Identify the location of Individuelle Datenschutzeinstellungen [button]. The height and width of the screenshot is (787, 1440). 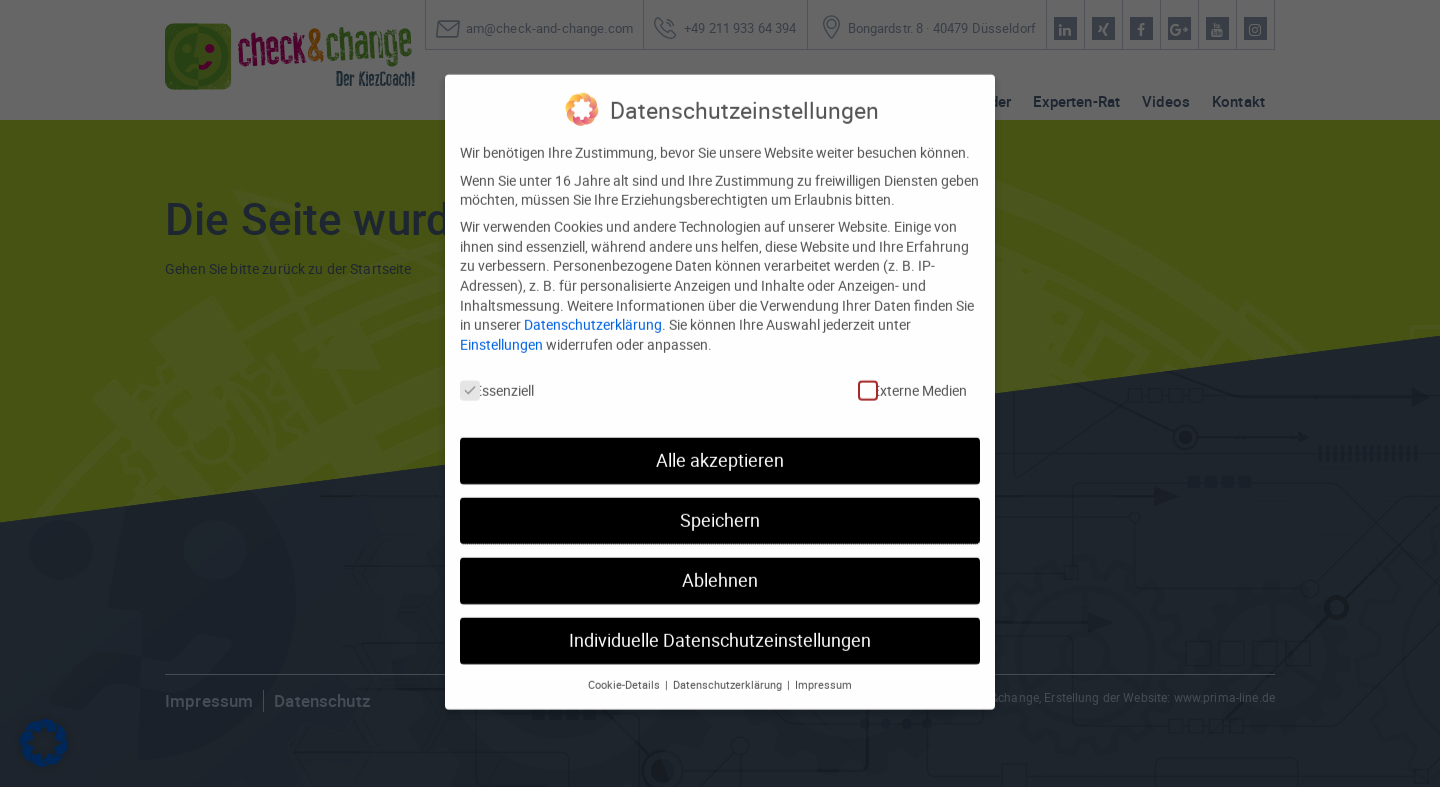
(720, 620).